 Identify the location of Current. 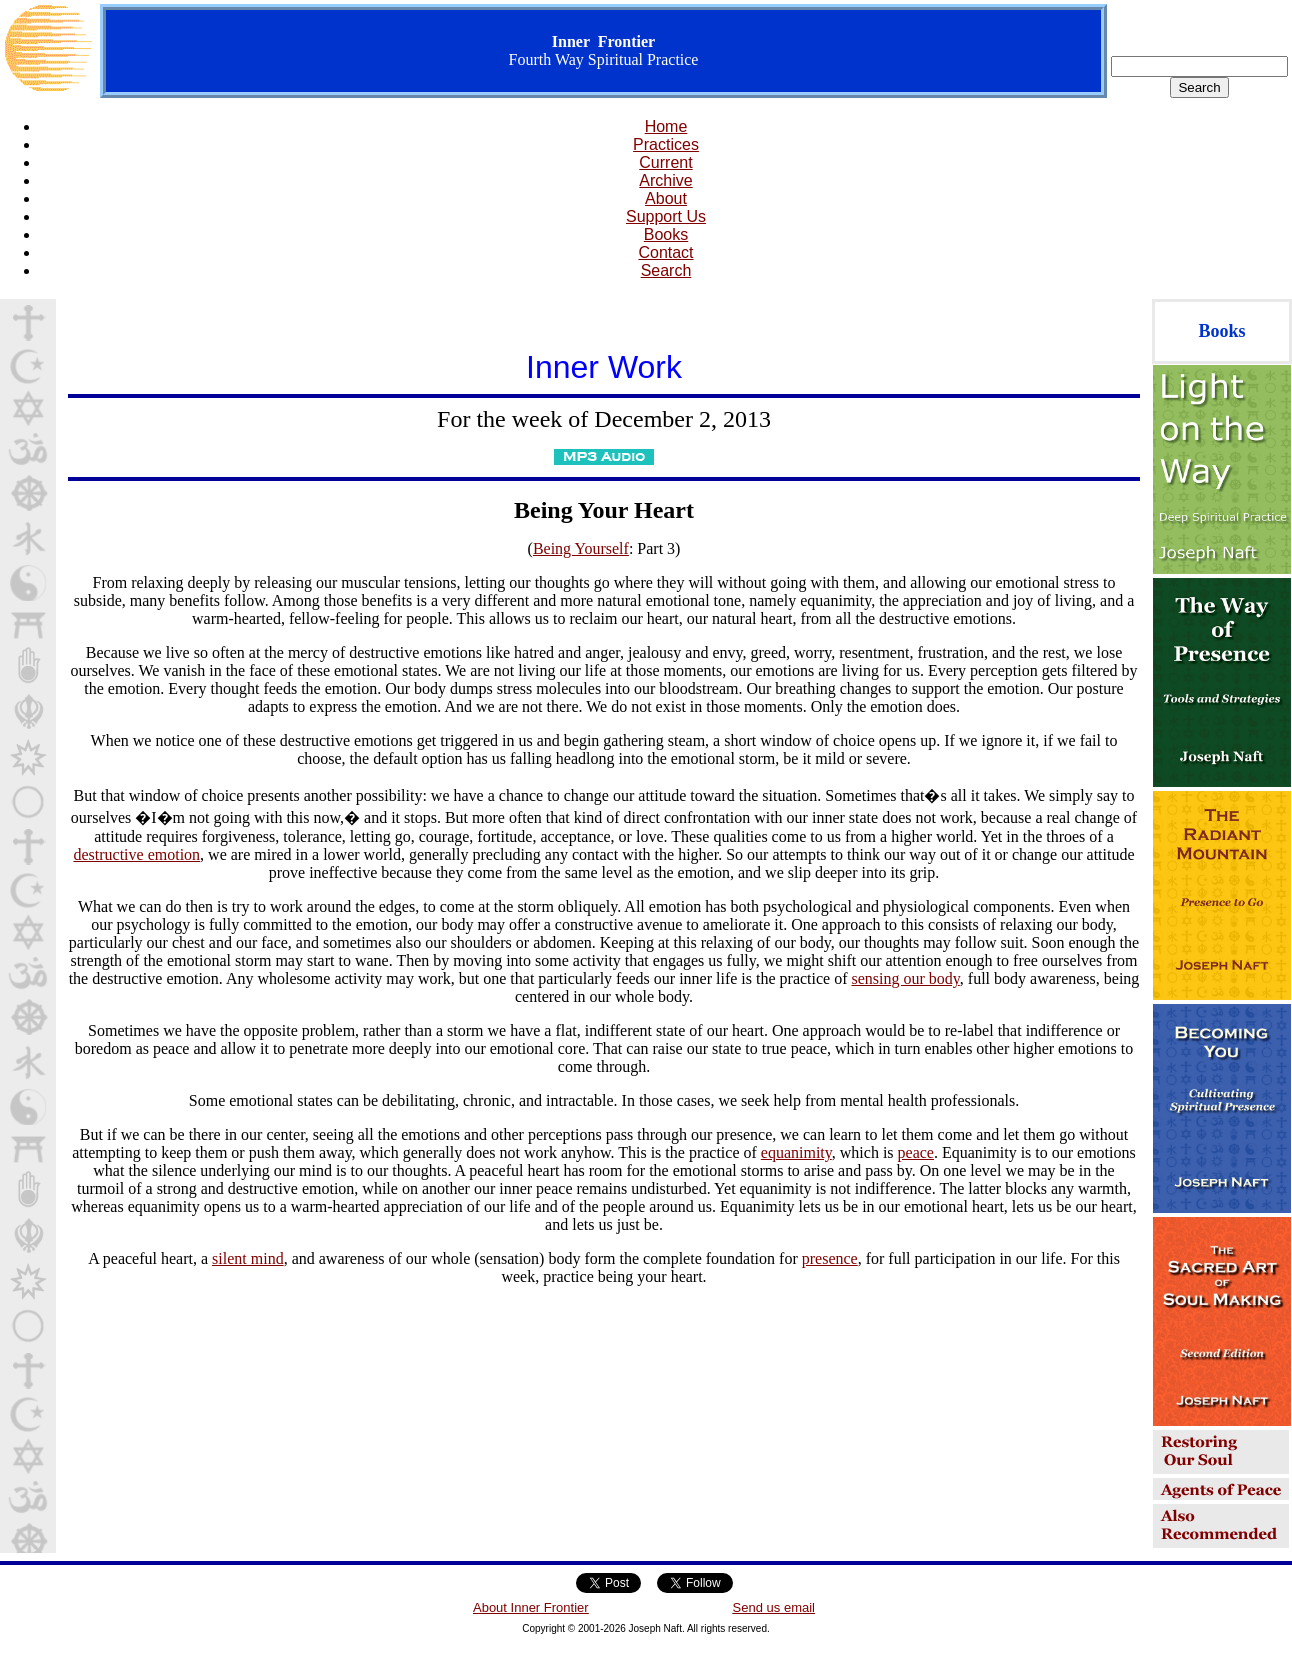
(665, 162).